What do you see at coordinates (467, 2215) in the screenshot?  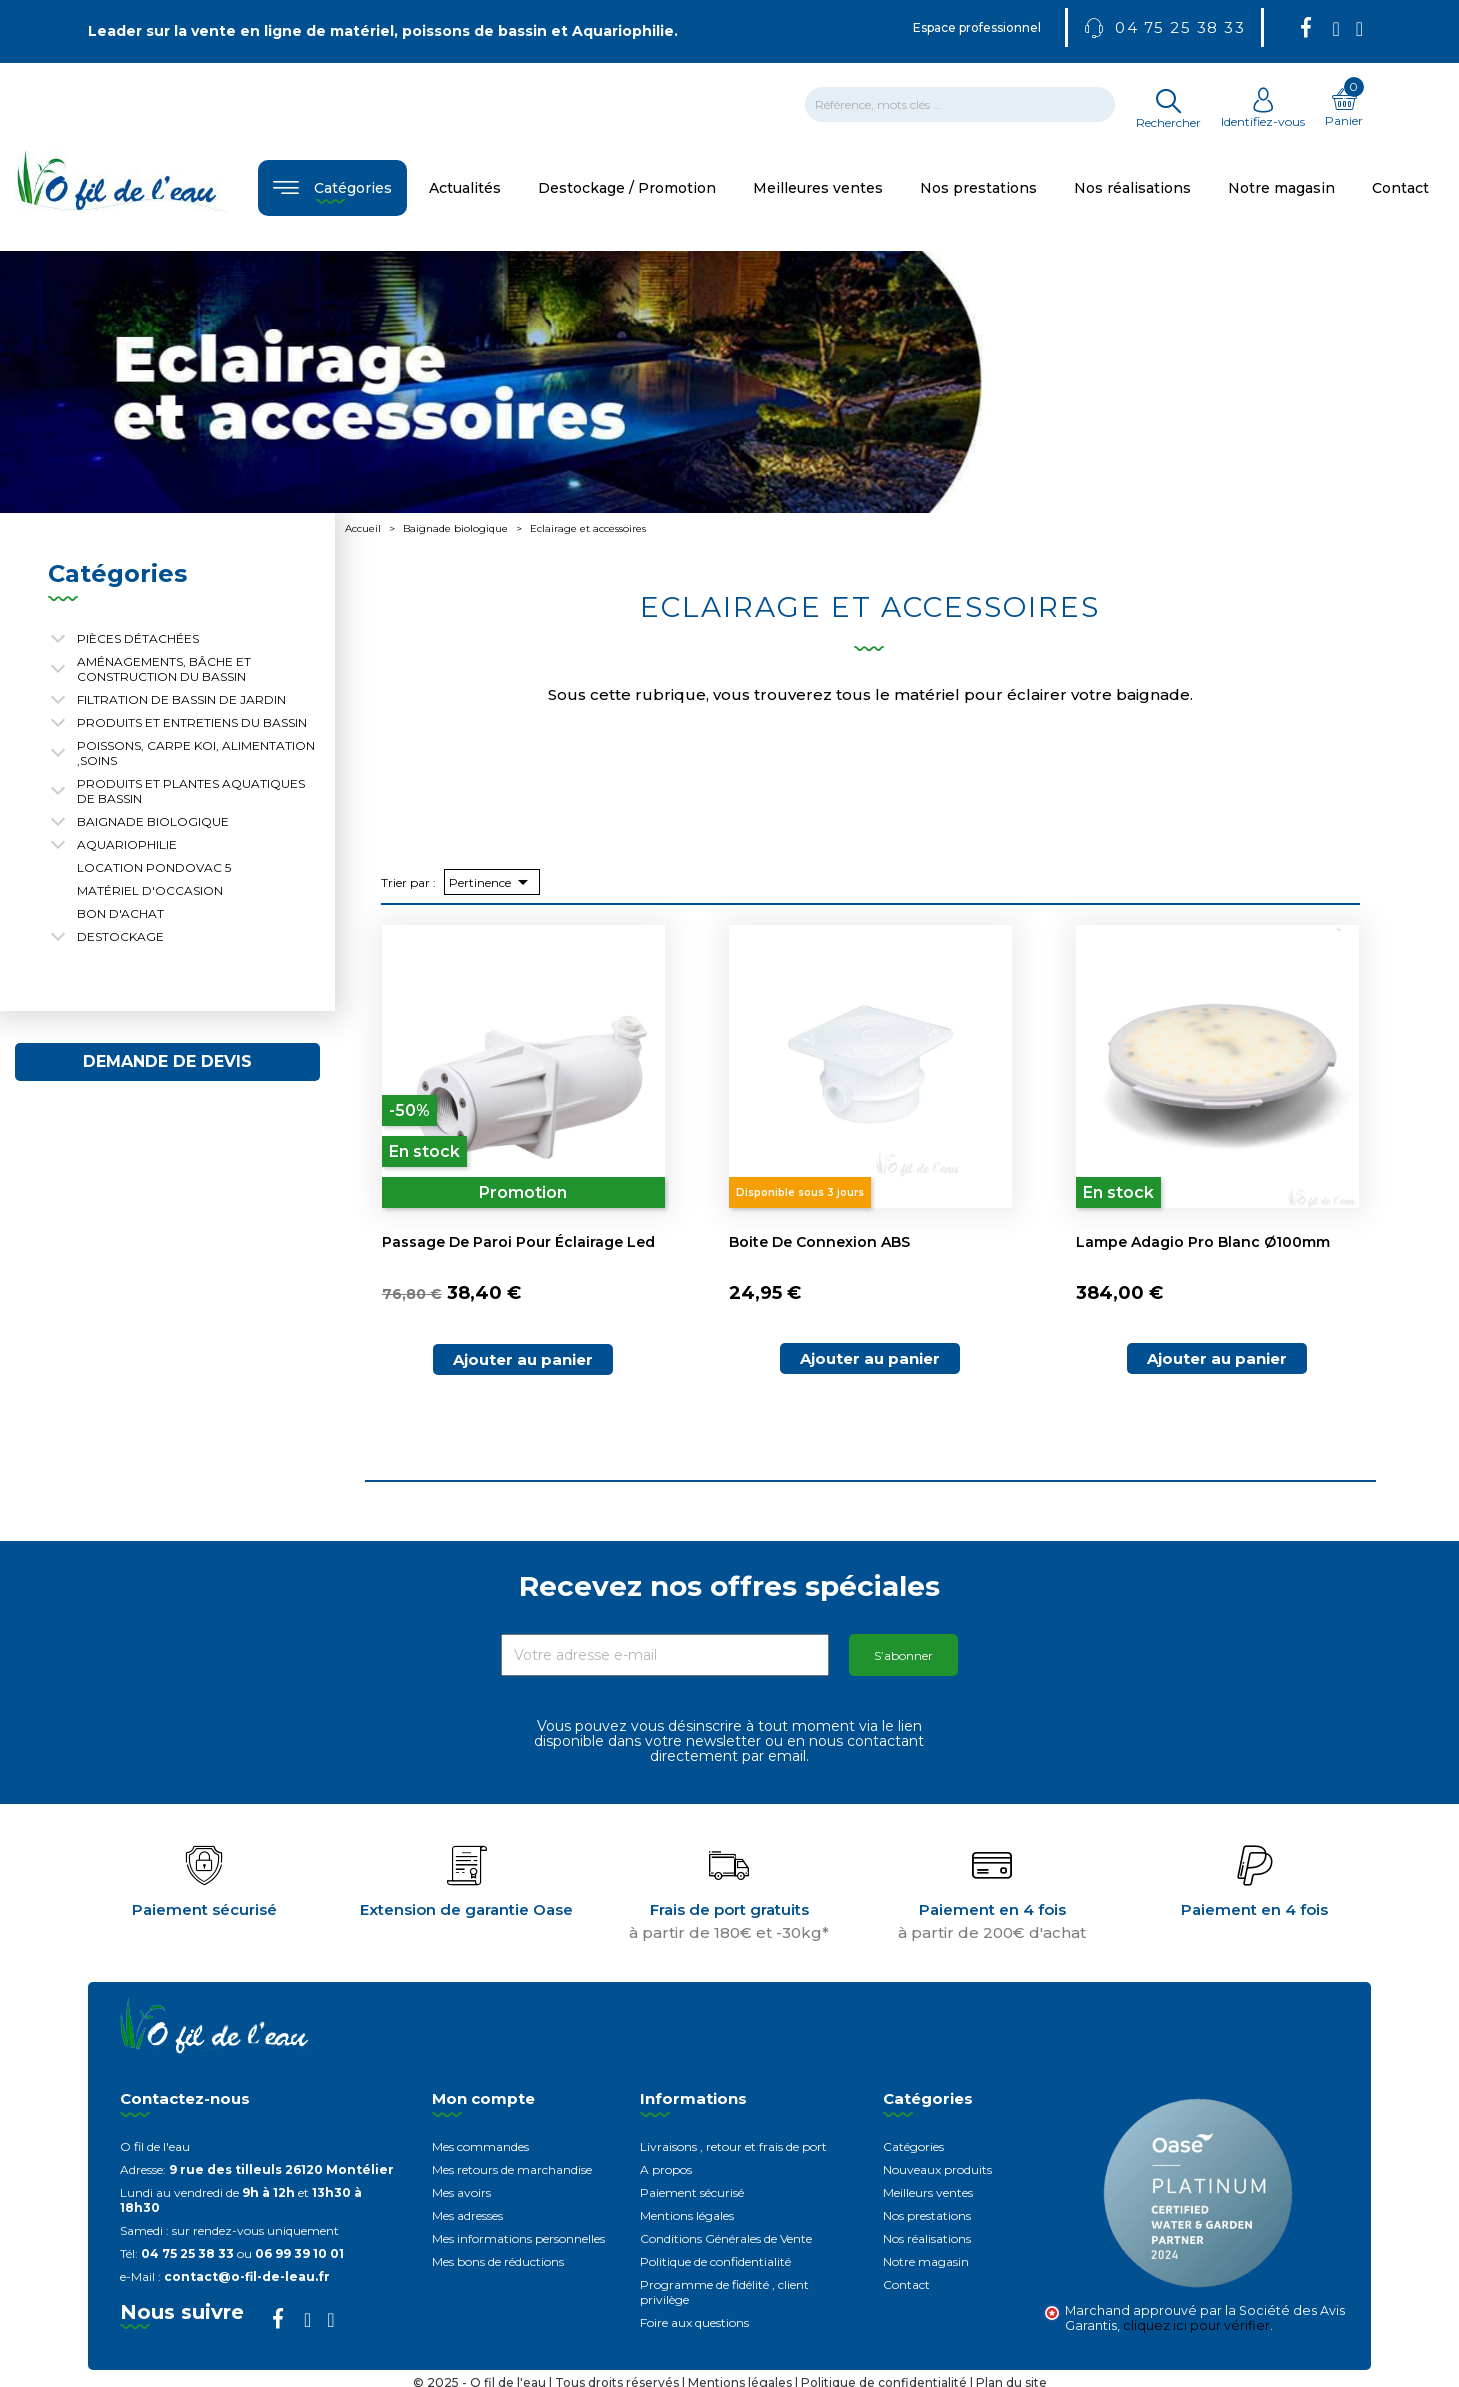 I see `Mes adresses` at bounding box center [467, 2215].